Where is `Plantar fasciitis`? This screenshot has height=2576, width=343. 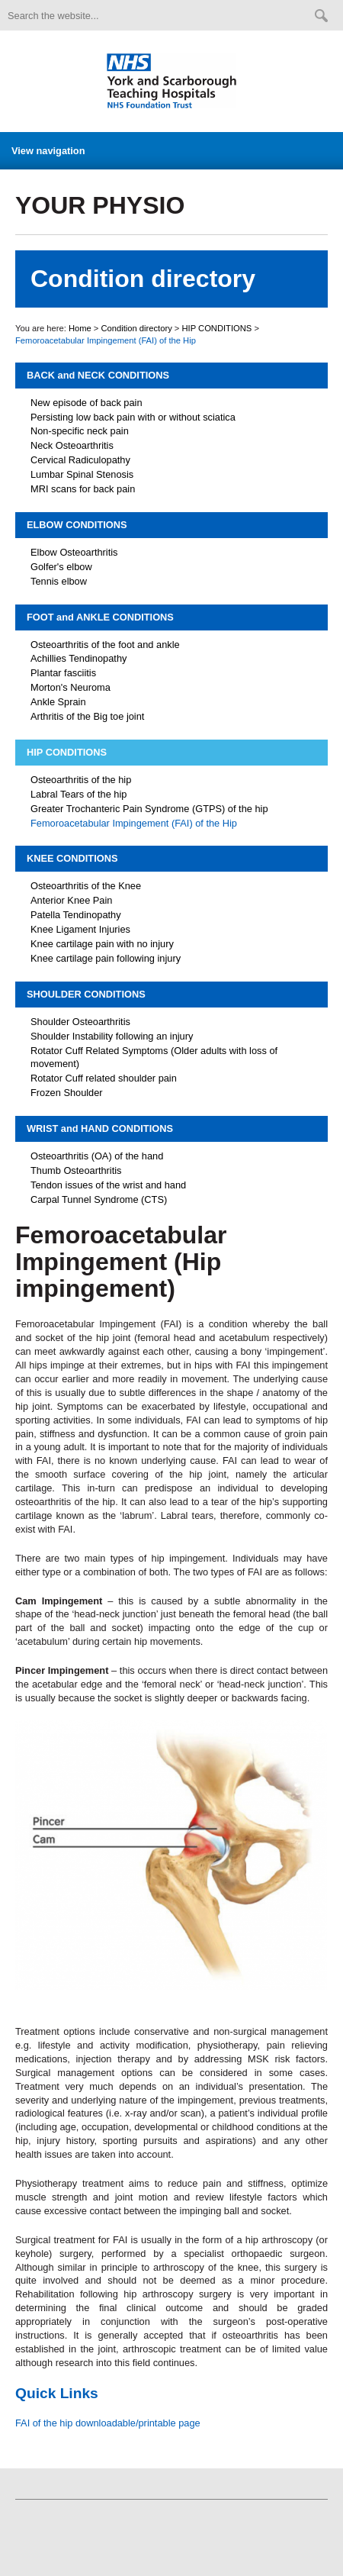
Plantar fasciitis is located at coordinates (63, 673).